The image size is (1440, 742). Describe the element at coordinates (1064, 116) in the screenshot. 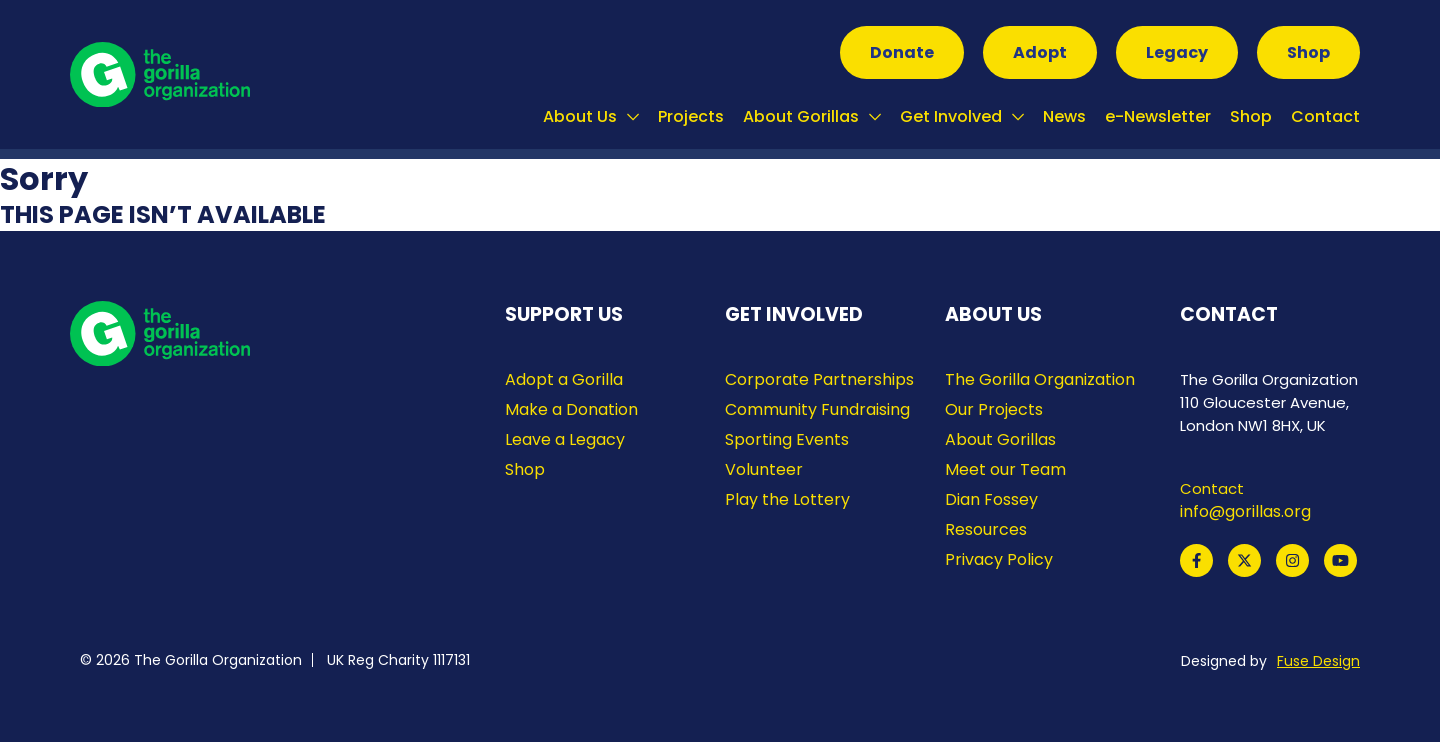

I see `News` at that location.